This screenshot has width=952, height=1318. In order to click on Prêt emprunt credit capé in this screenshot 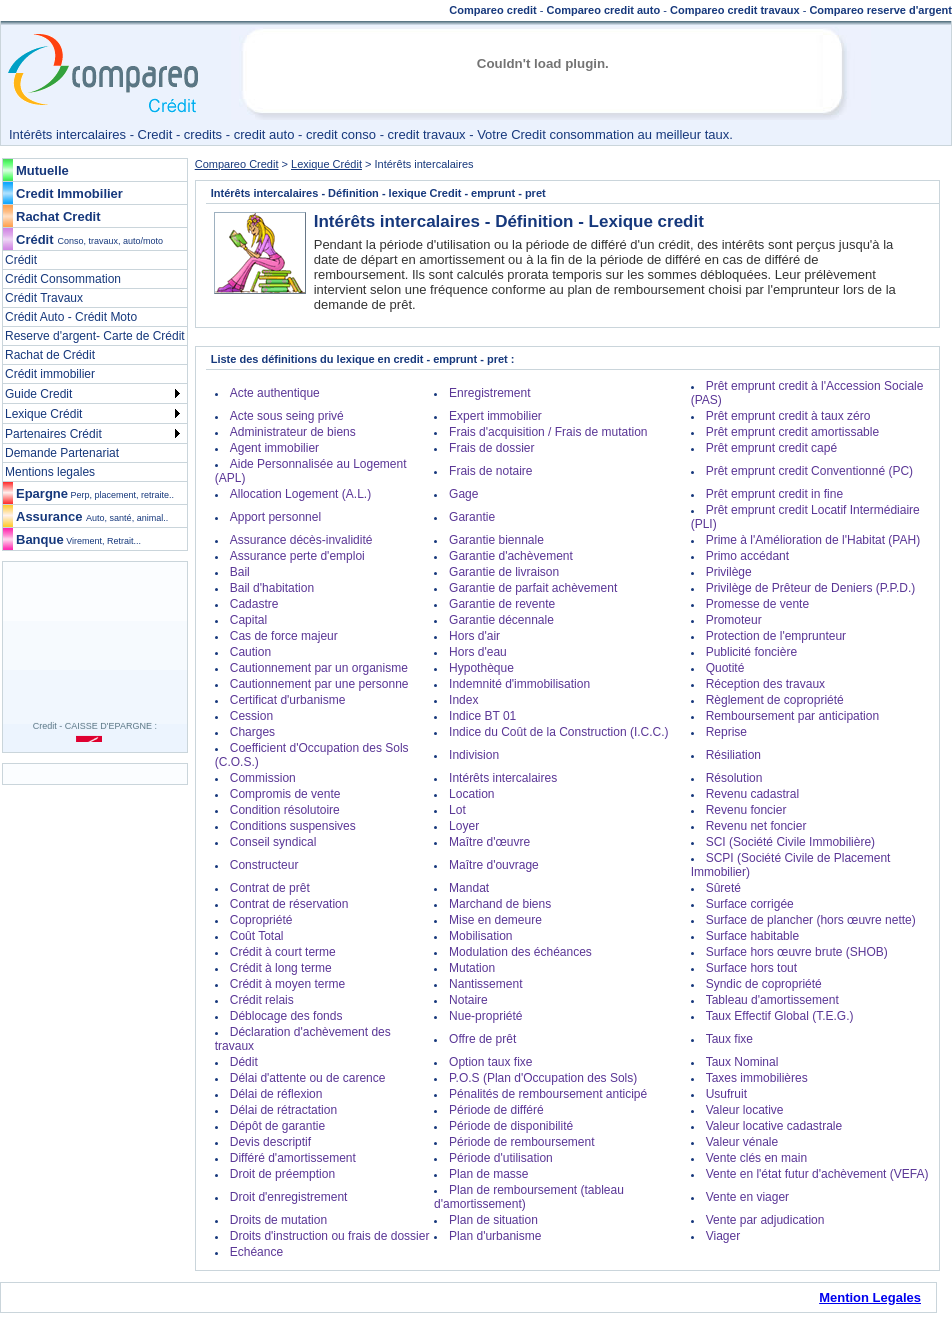, I will do `click(771, 448)`.